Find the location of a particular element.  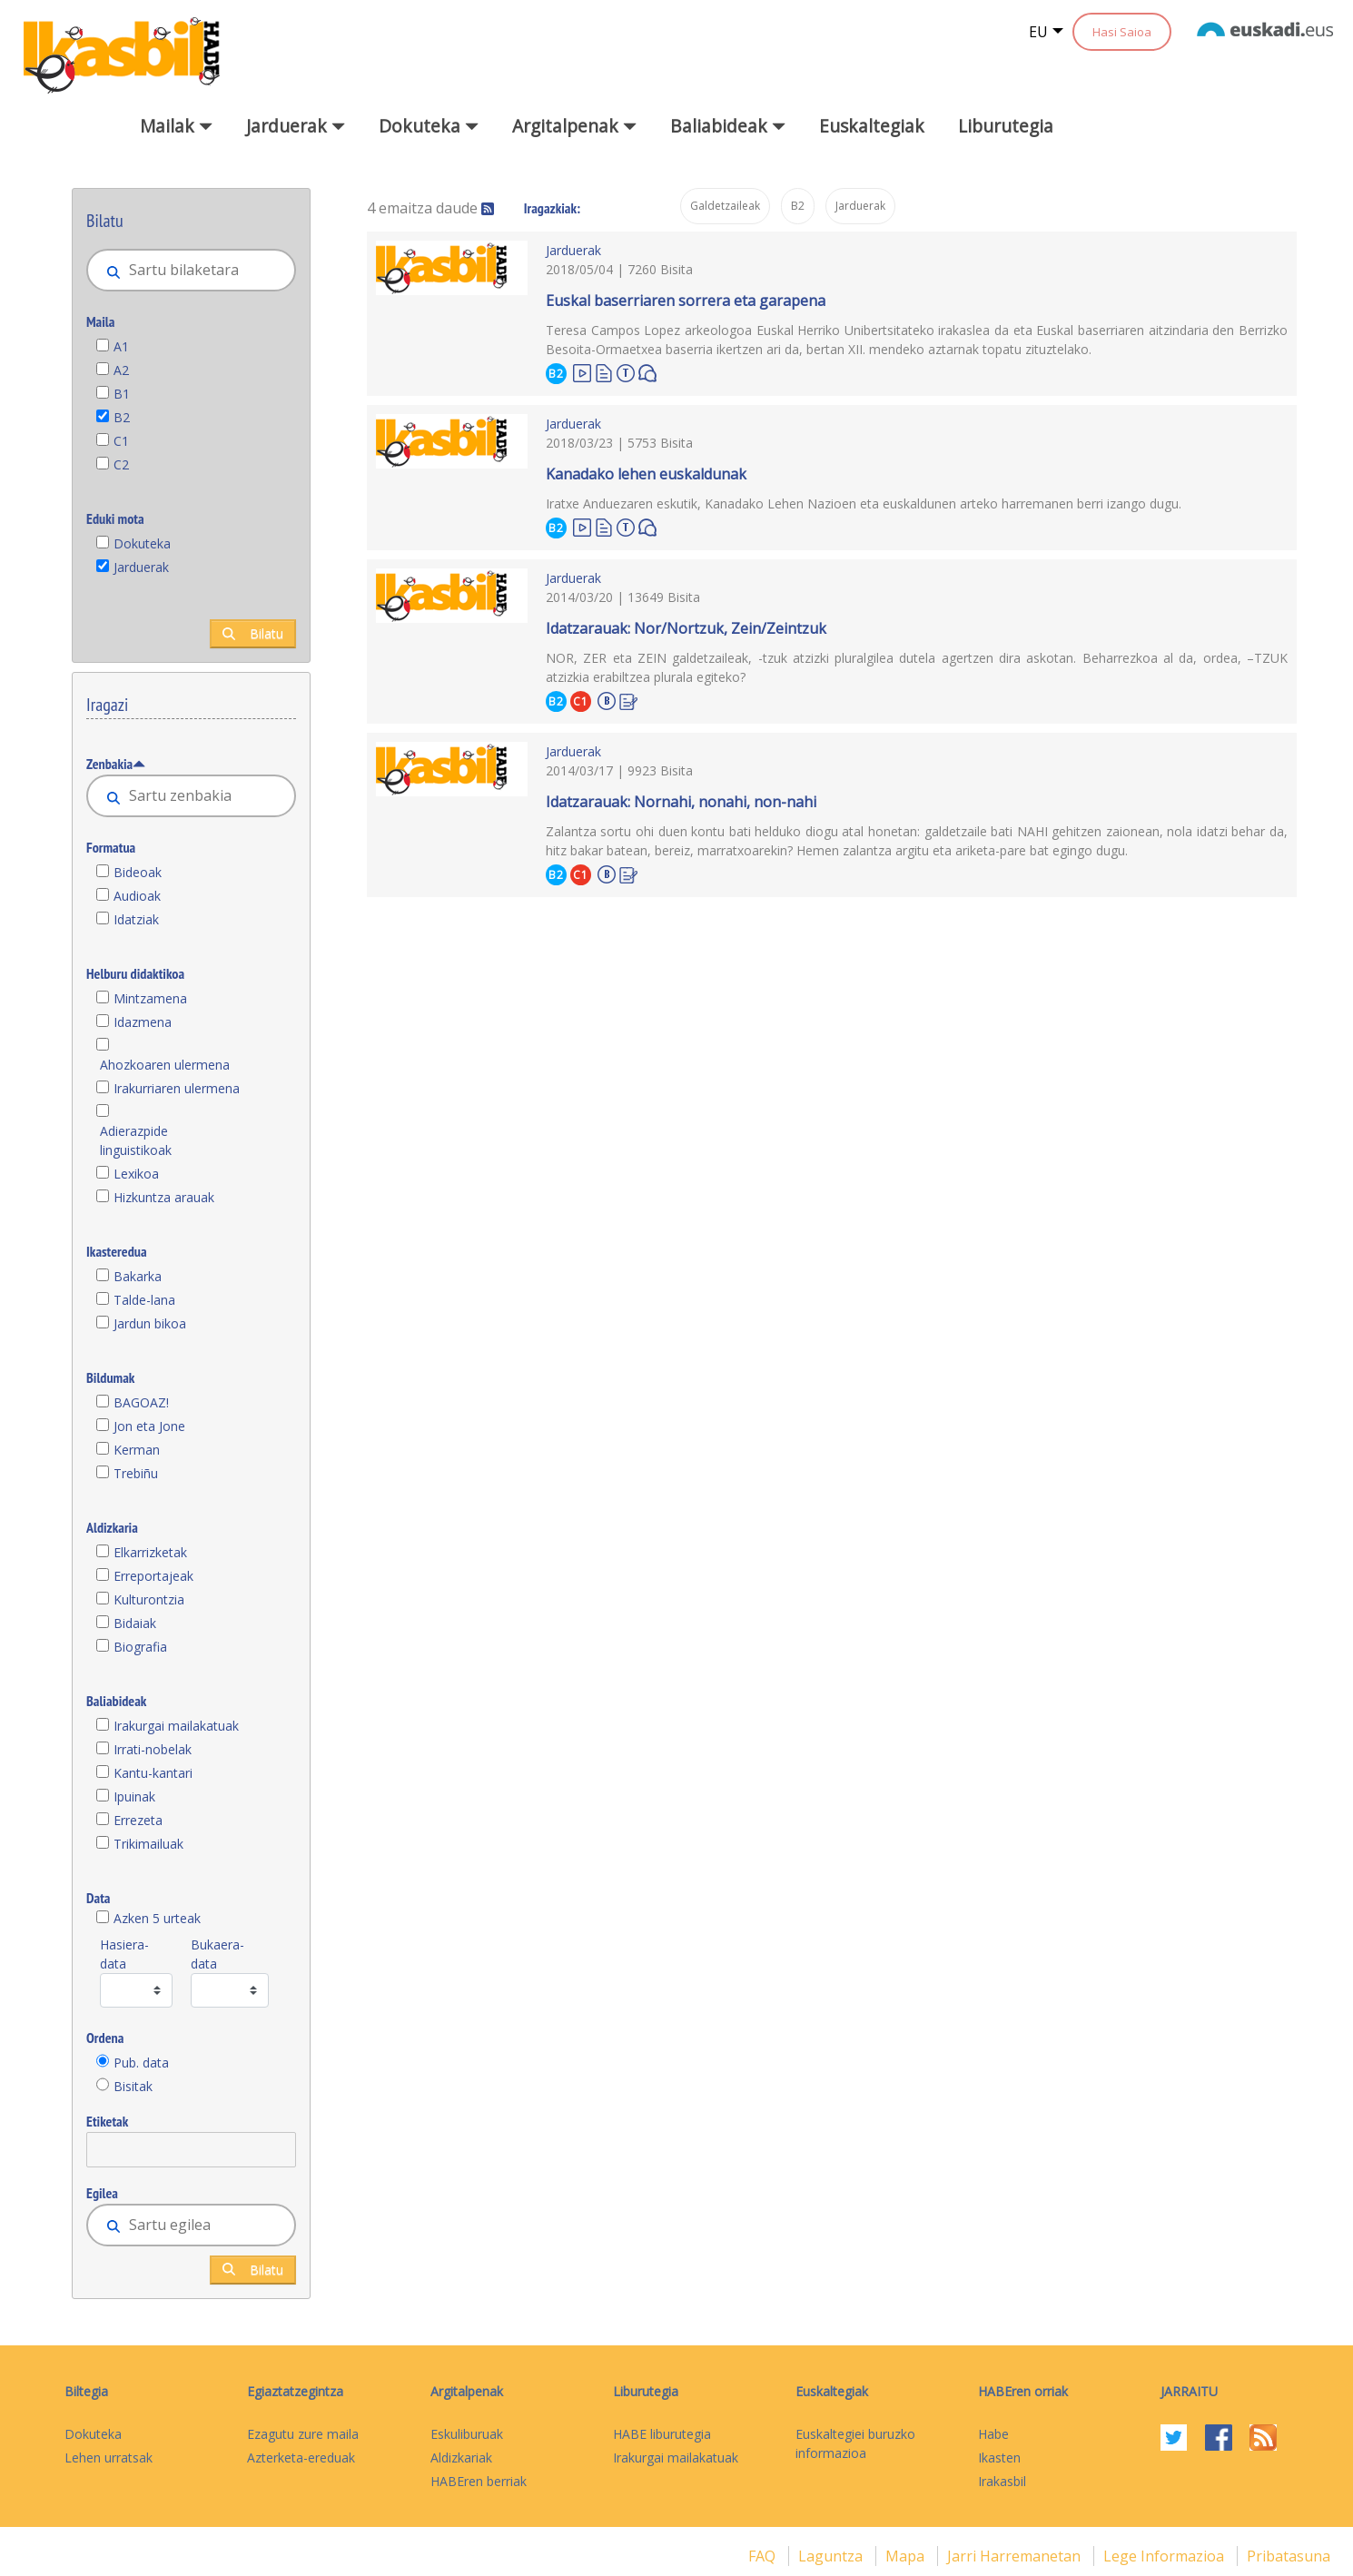

Ahozkoaren ulermena is located at coordinates (165, 1064).